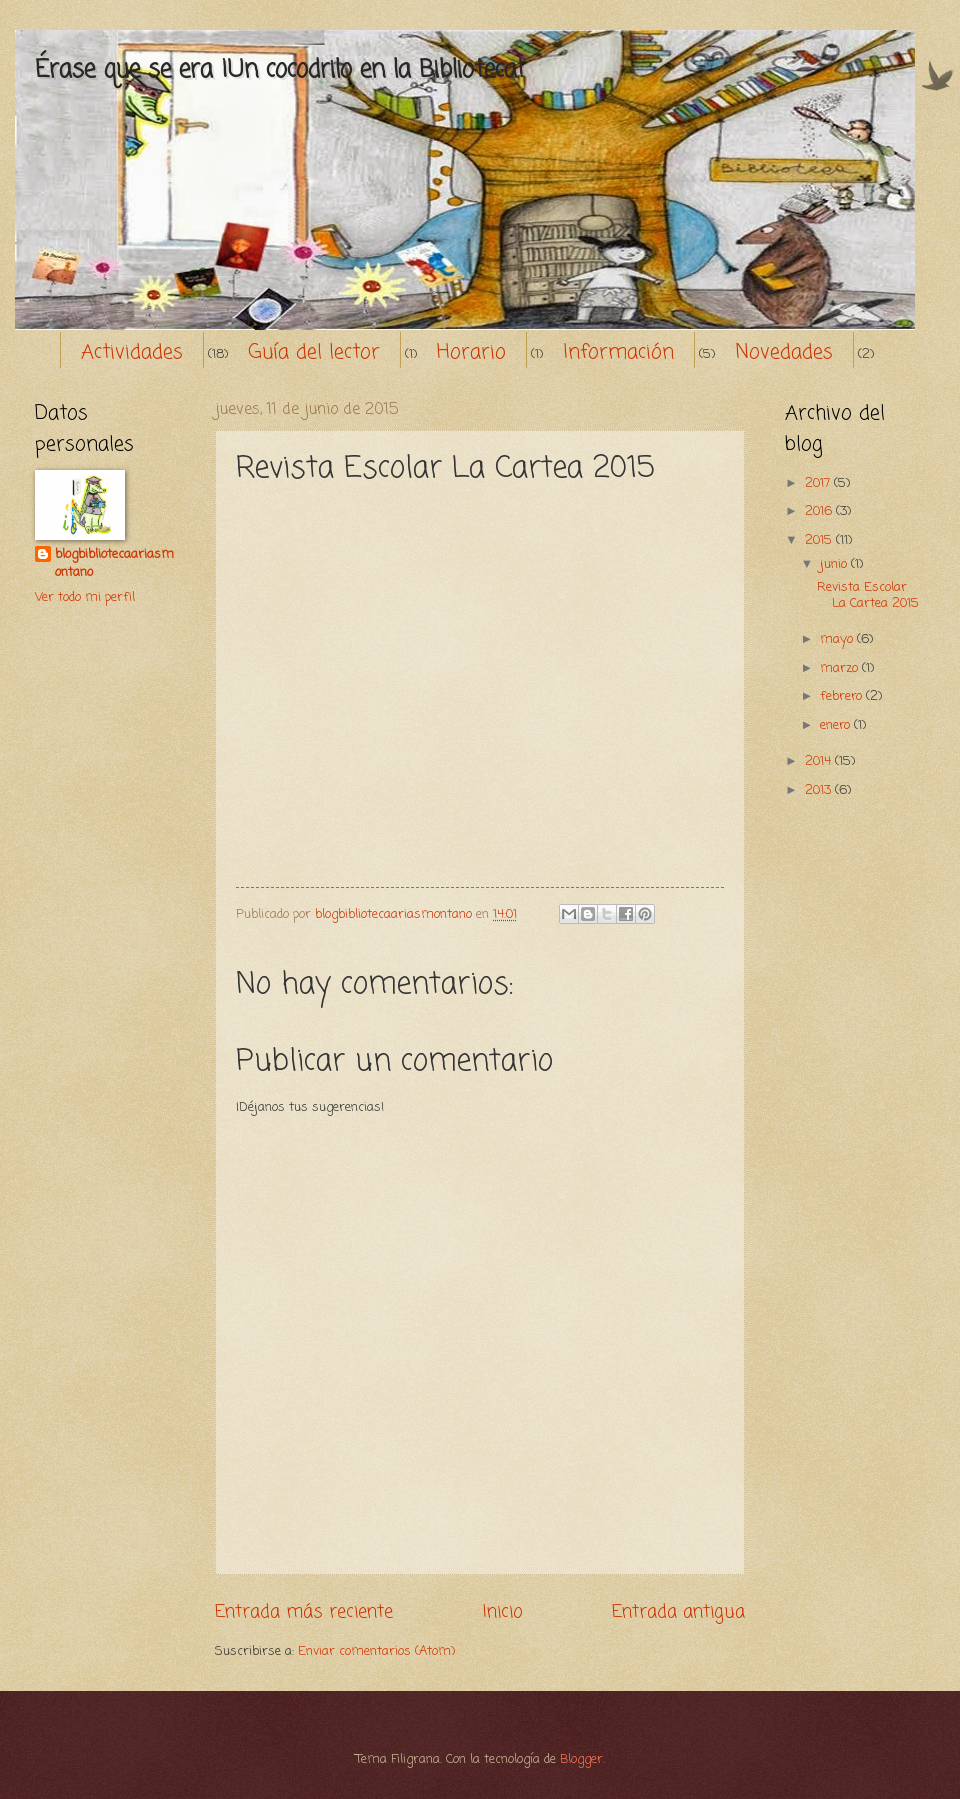 The height and width of the screenshot is (1799, 960). Describe the element at coordinates (838, 639) in the screenshot. I see `mayo` at that location.